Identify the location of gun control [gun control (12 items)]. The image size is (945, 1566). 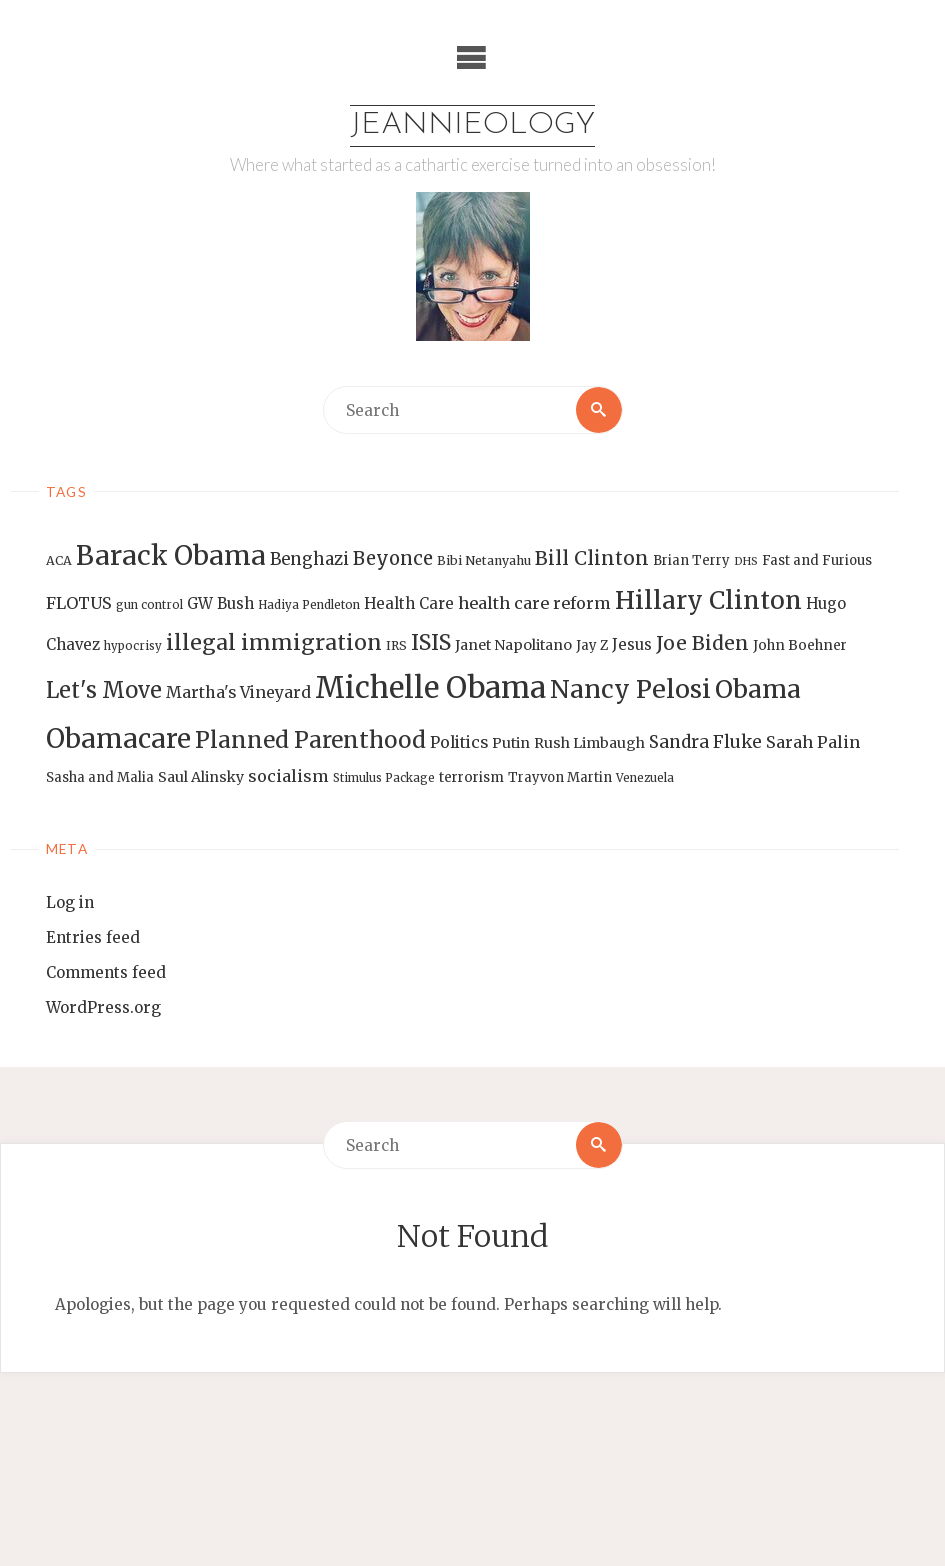
(149, 605).